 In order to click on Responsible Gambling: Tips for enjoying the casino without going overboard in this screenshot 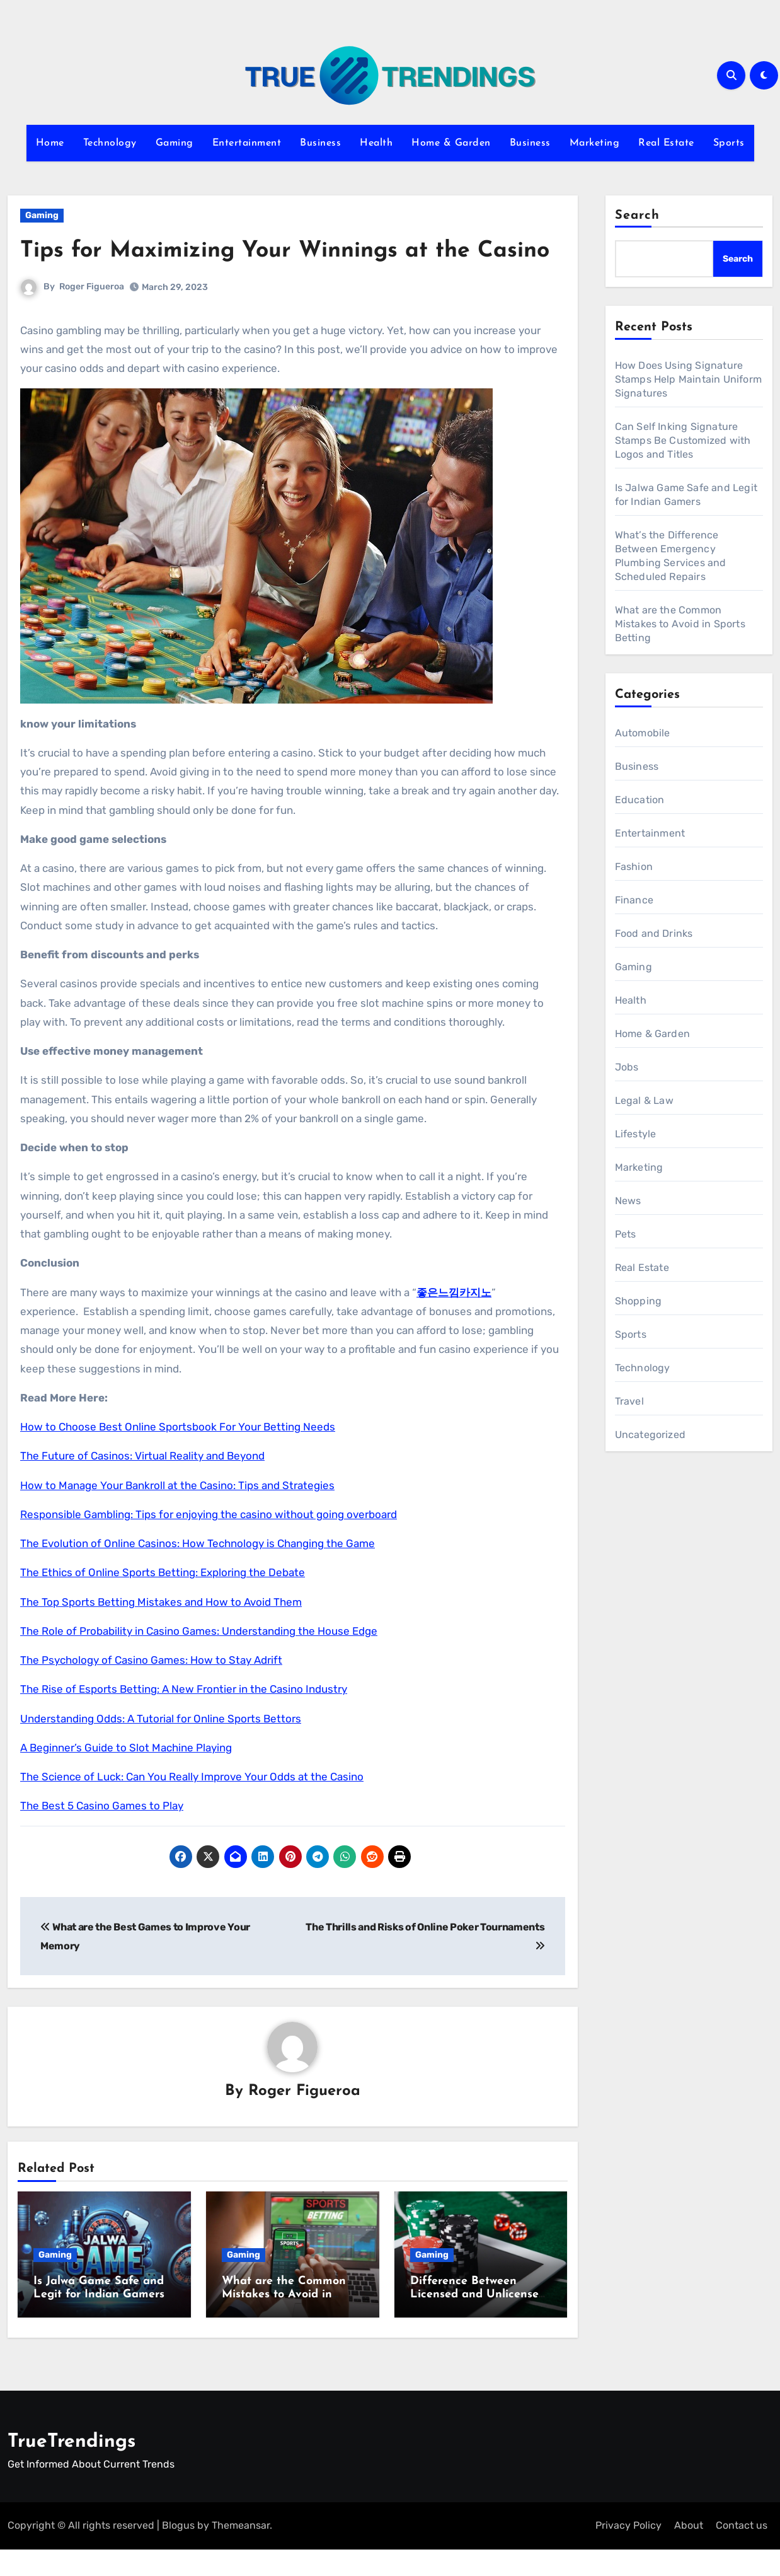, I will do `click(208, 1545)`.